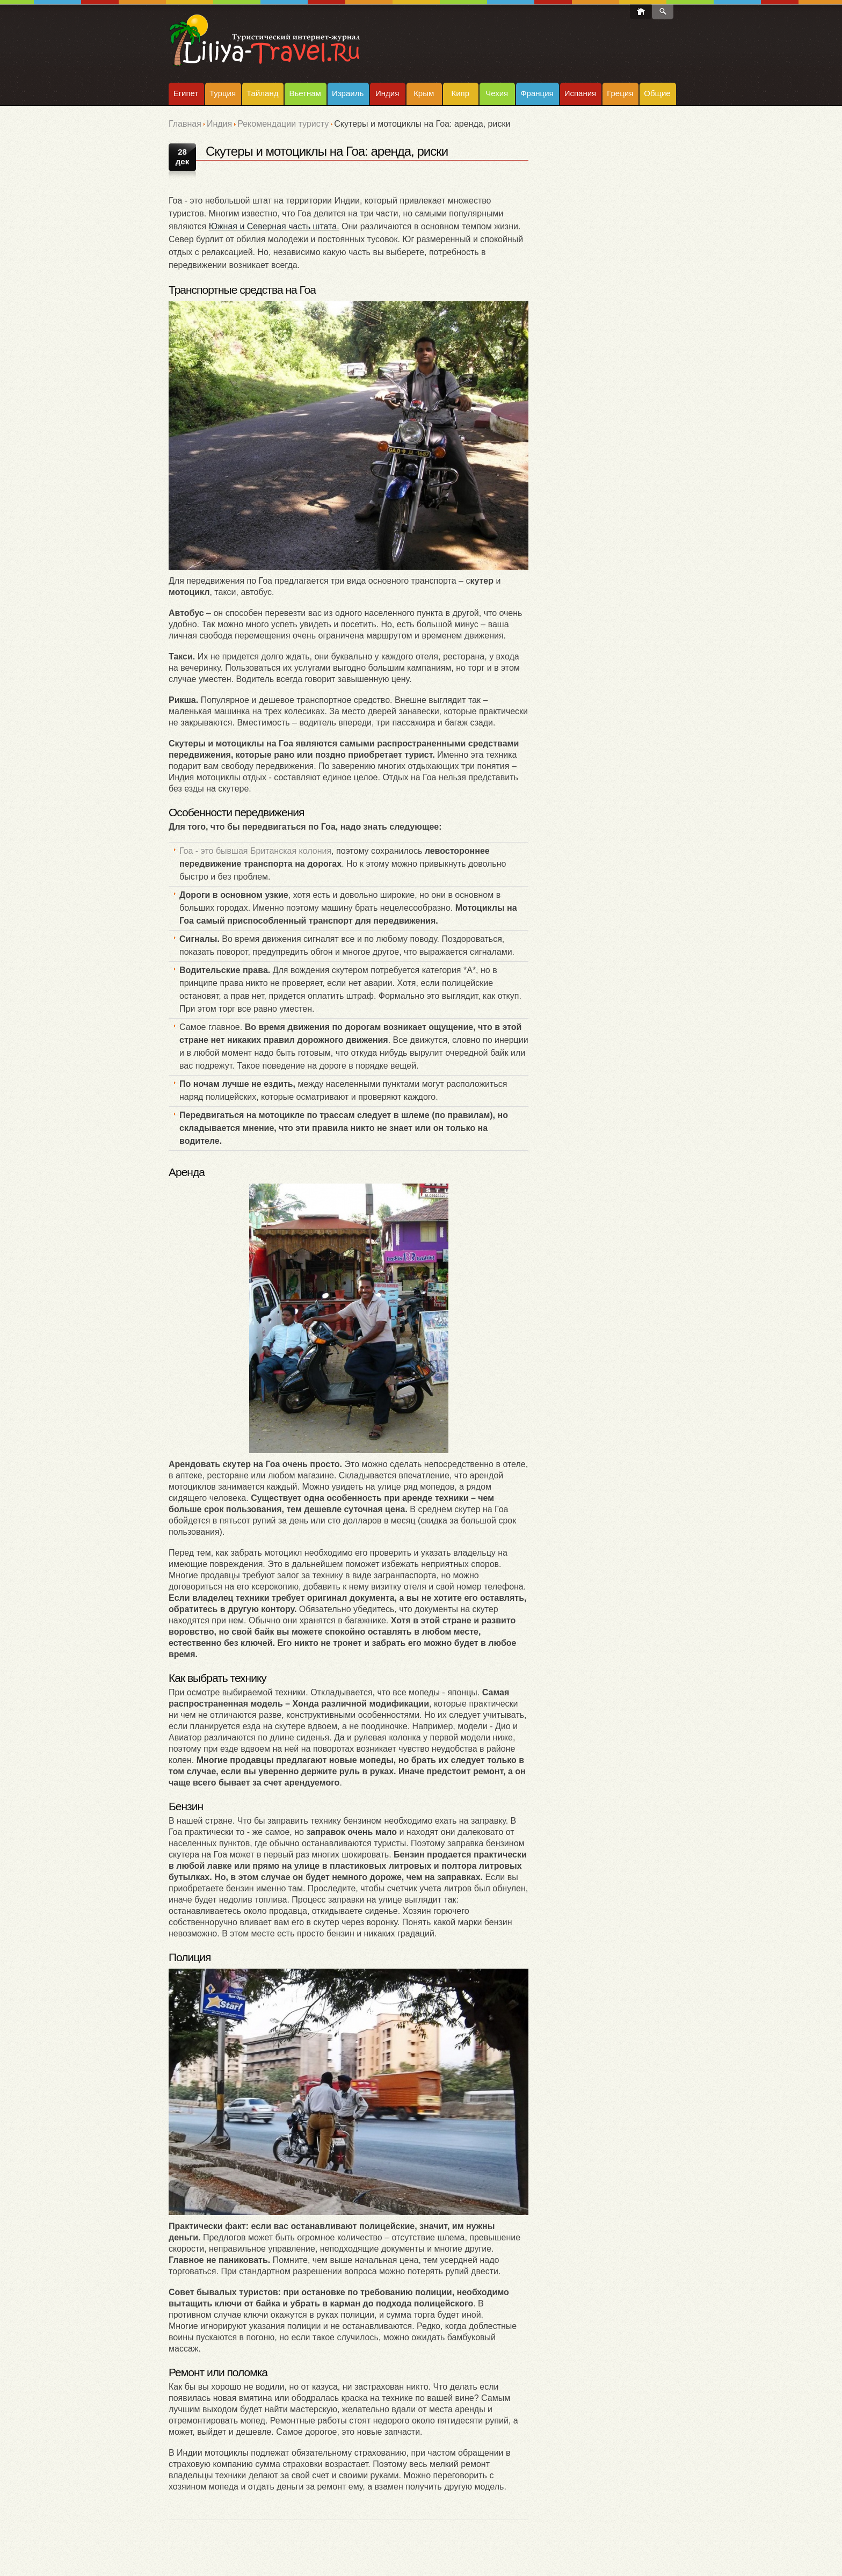 The height and width of the screenshot is (2576, 842). I want to click on Греция, so click(620, 93).